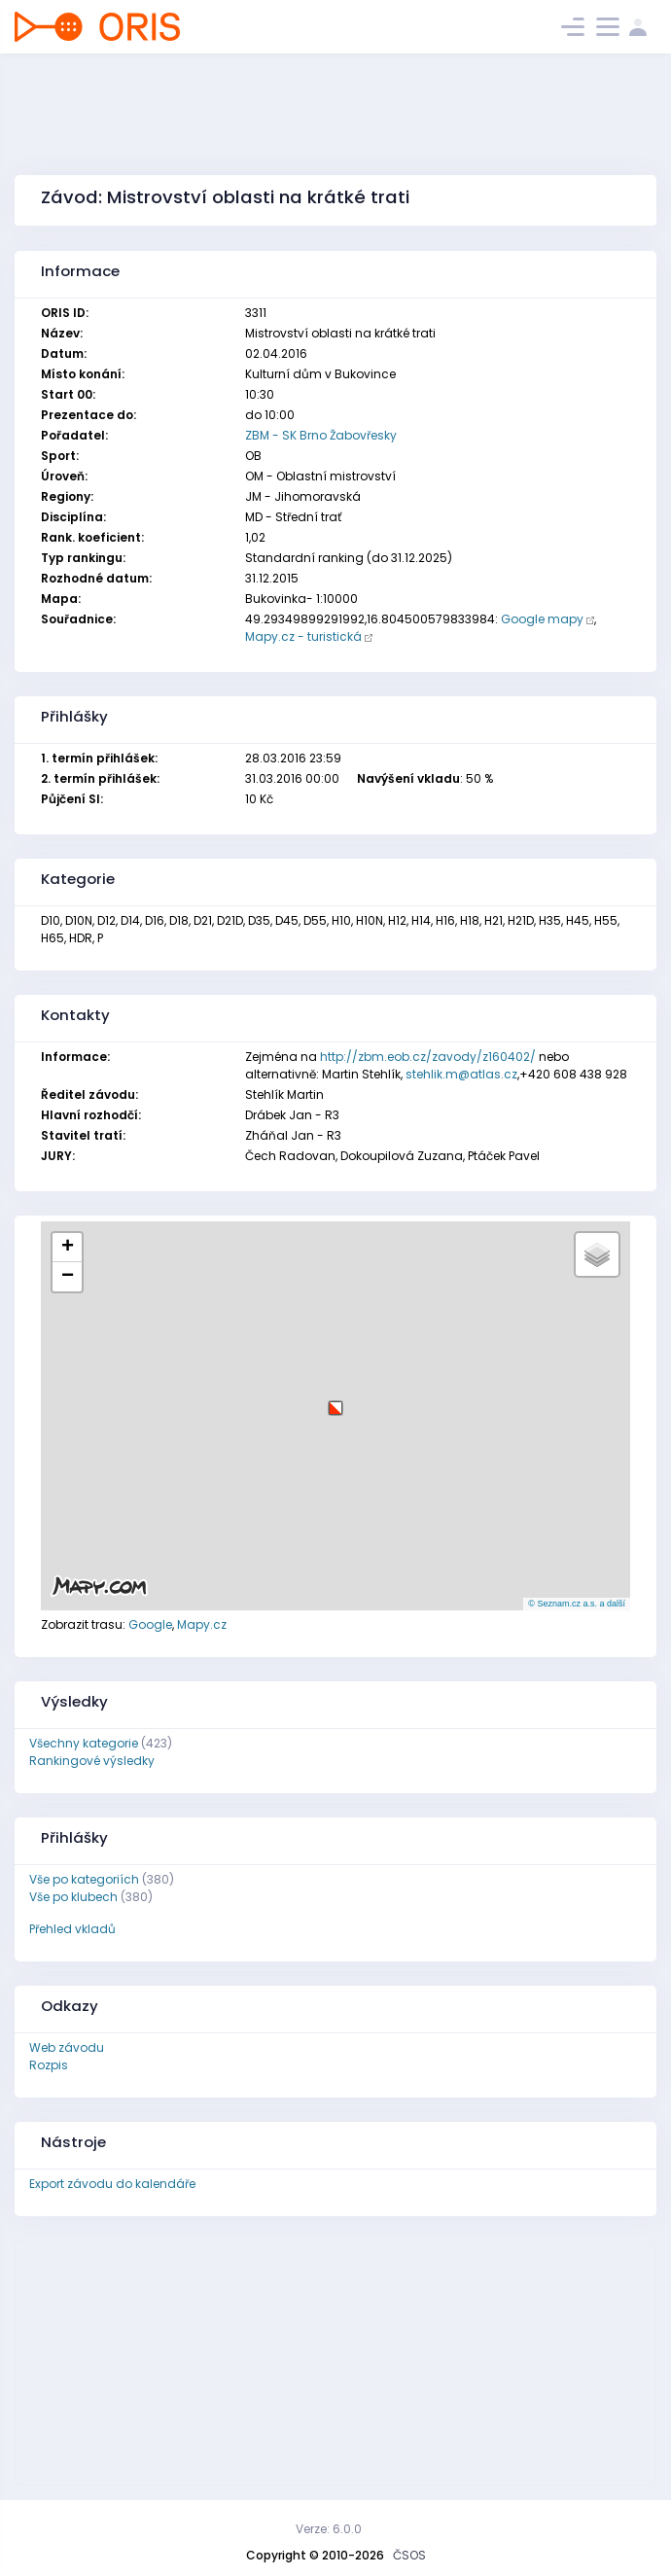 The height and width of the screenshot is (2576, 671). Describe the element at coordinates (329, 2529) in the screenshot. I see `Verze: 6.0.0` at that location.